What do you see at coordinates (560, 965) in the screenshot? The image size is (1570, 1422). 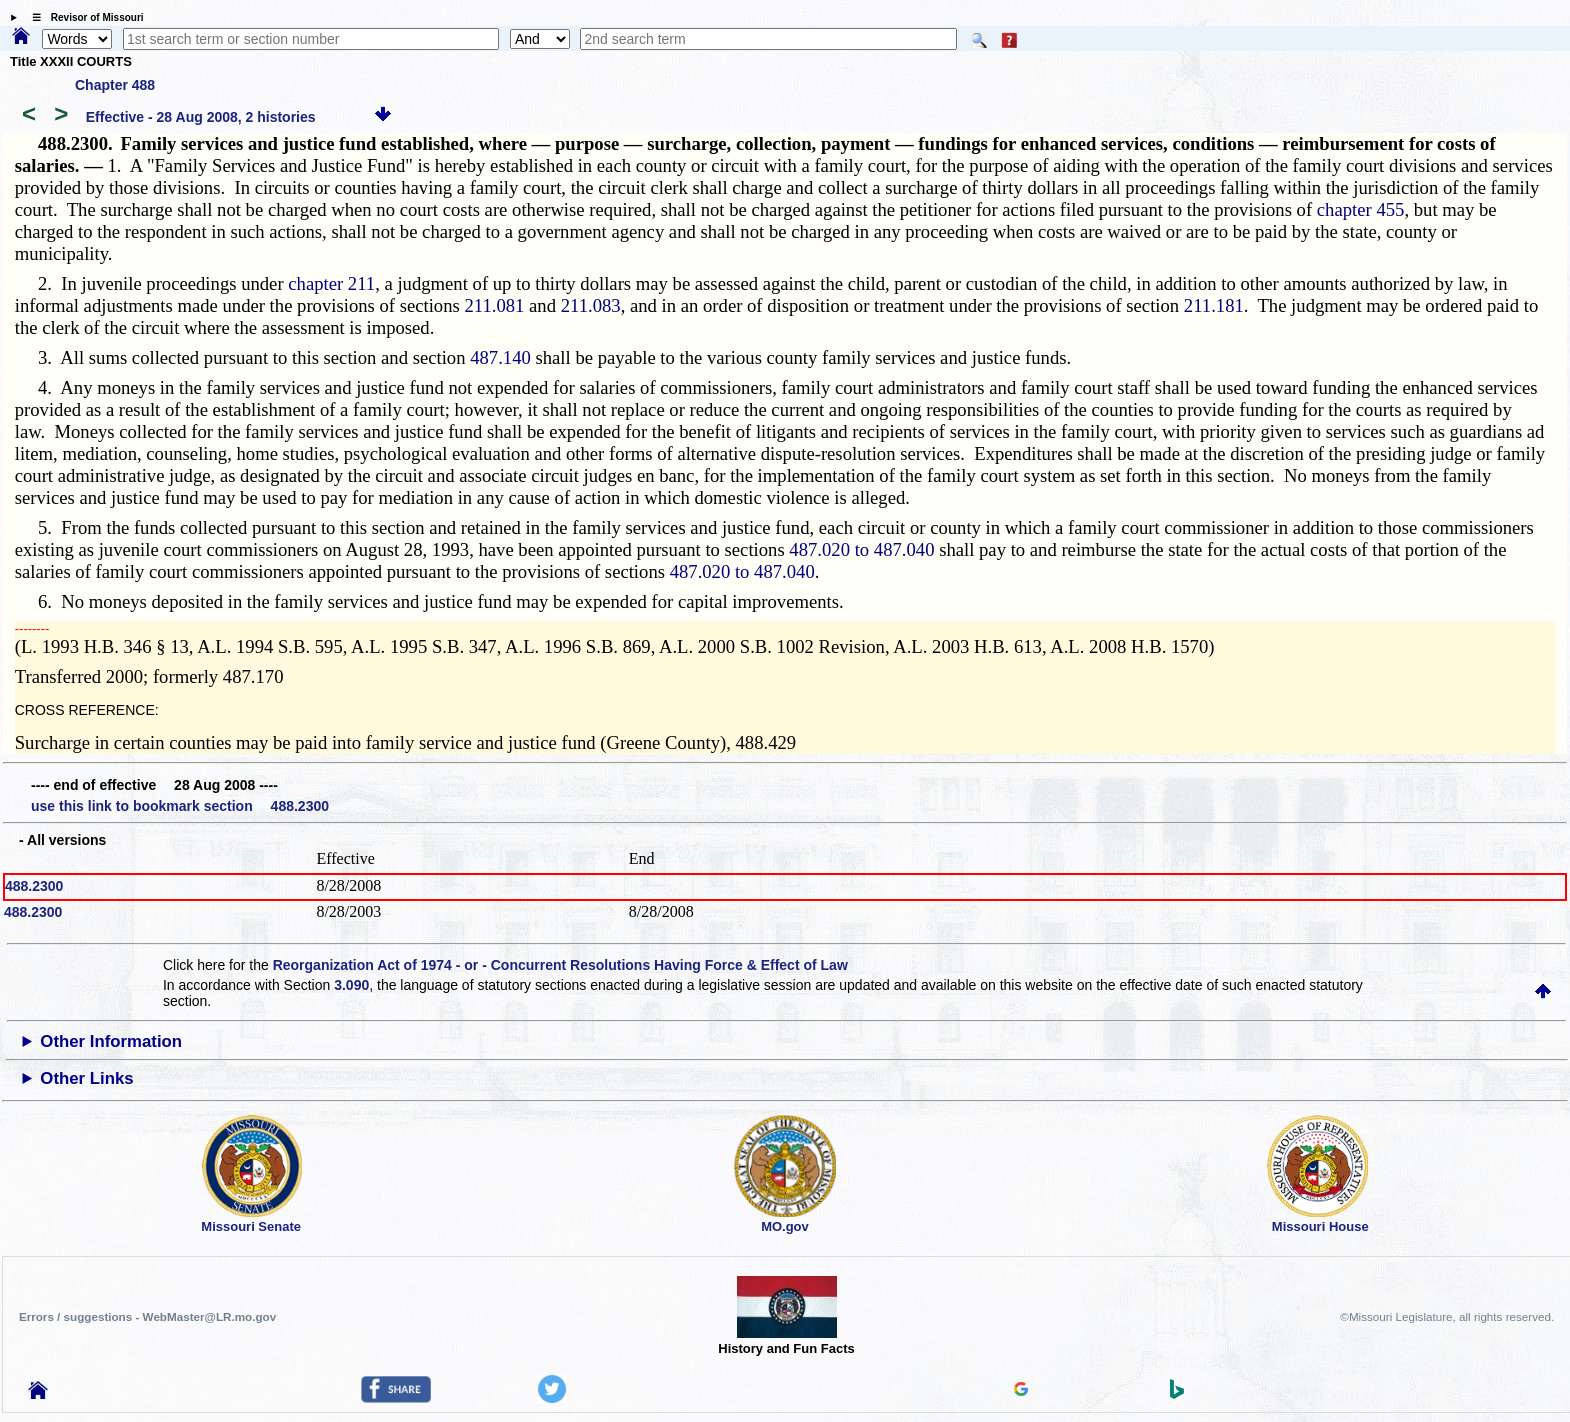 I see `Reorganization Act of 1974 - or - Concurrent Resolutions Having Force & Effect of Law` at bounding box center [560, 965].